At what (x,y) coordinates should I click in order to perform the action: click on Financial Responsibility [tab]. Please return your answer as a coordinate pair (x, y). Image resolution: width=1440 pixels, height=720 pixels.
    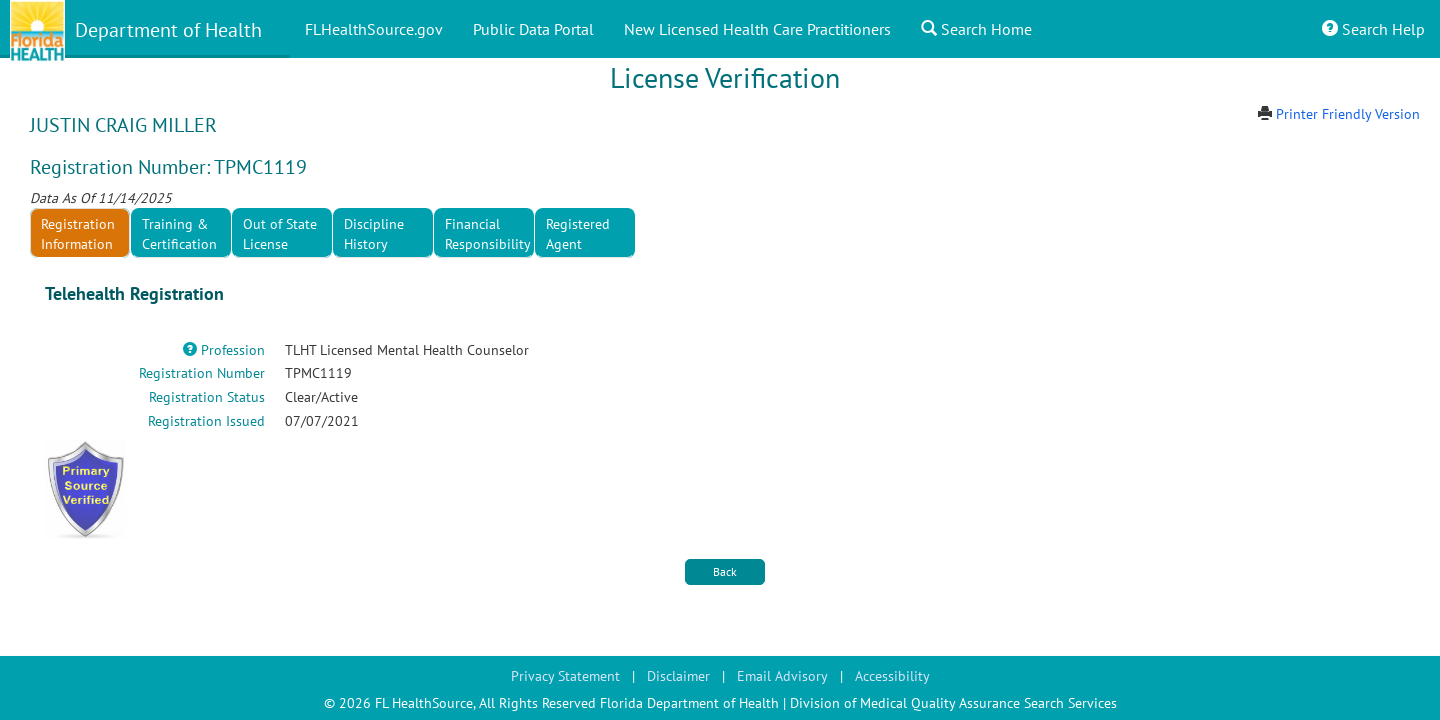
    Looking at the image, I should click on (488, 234).